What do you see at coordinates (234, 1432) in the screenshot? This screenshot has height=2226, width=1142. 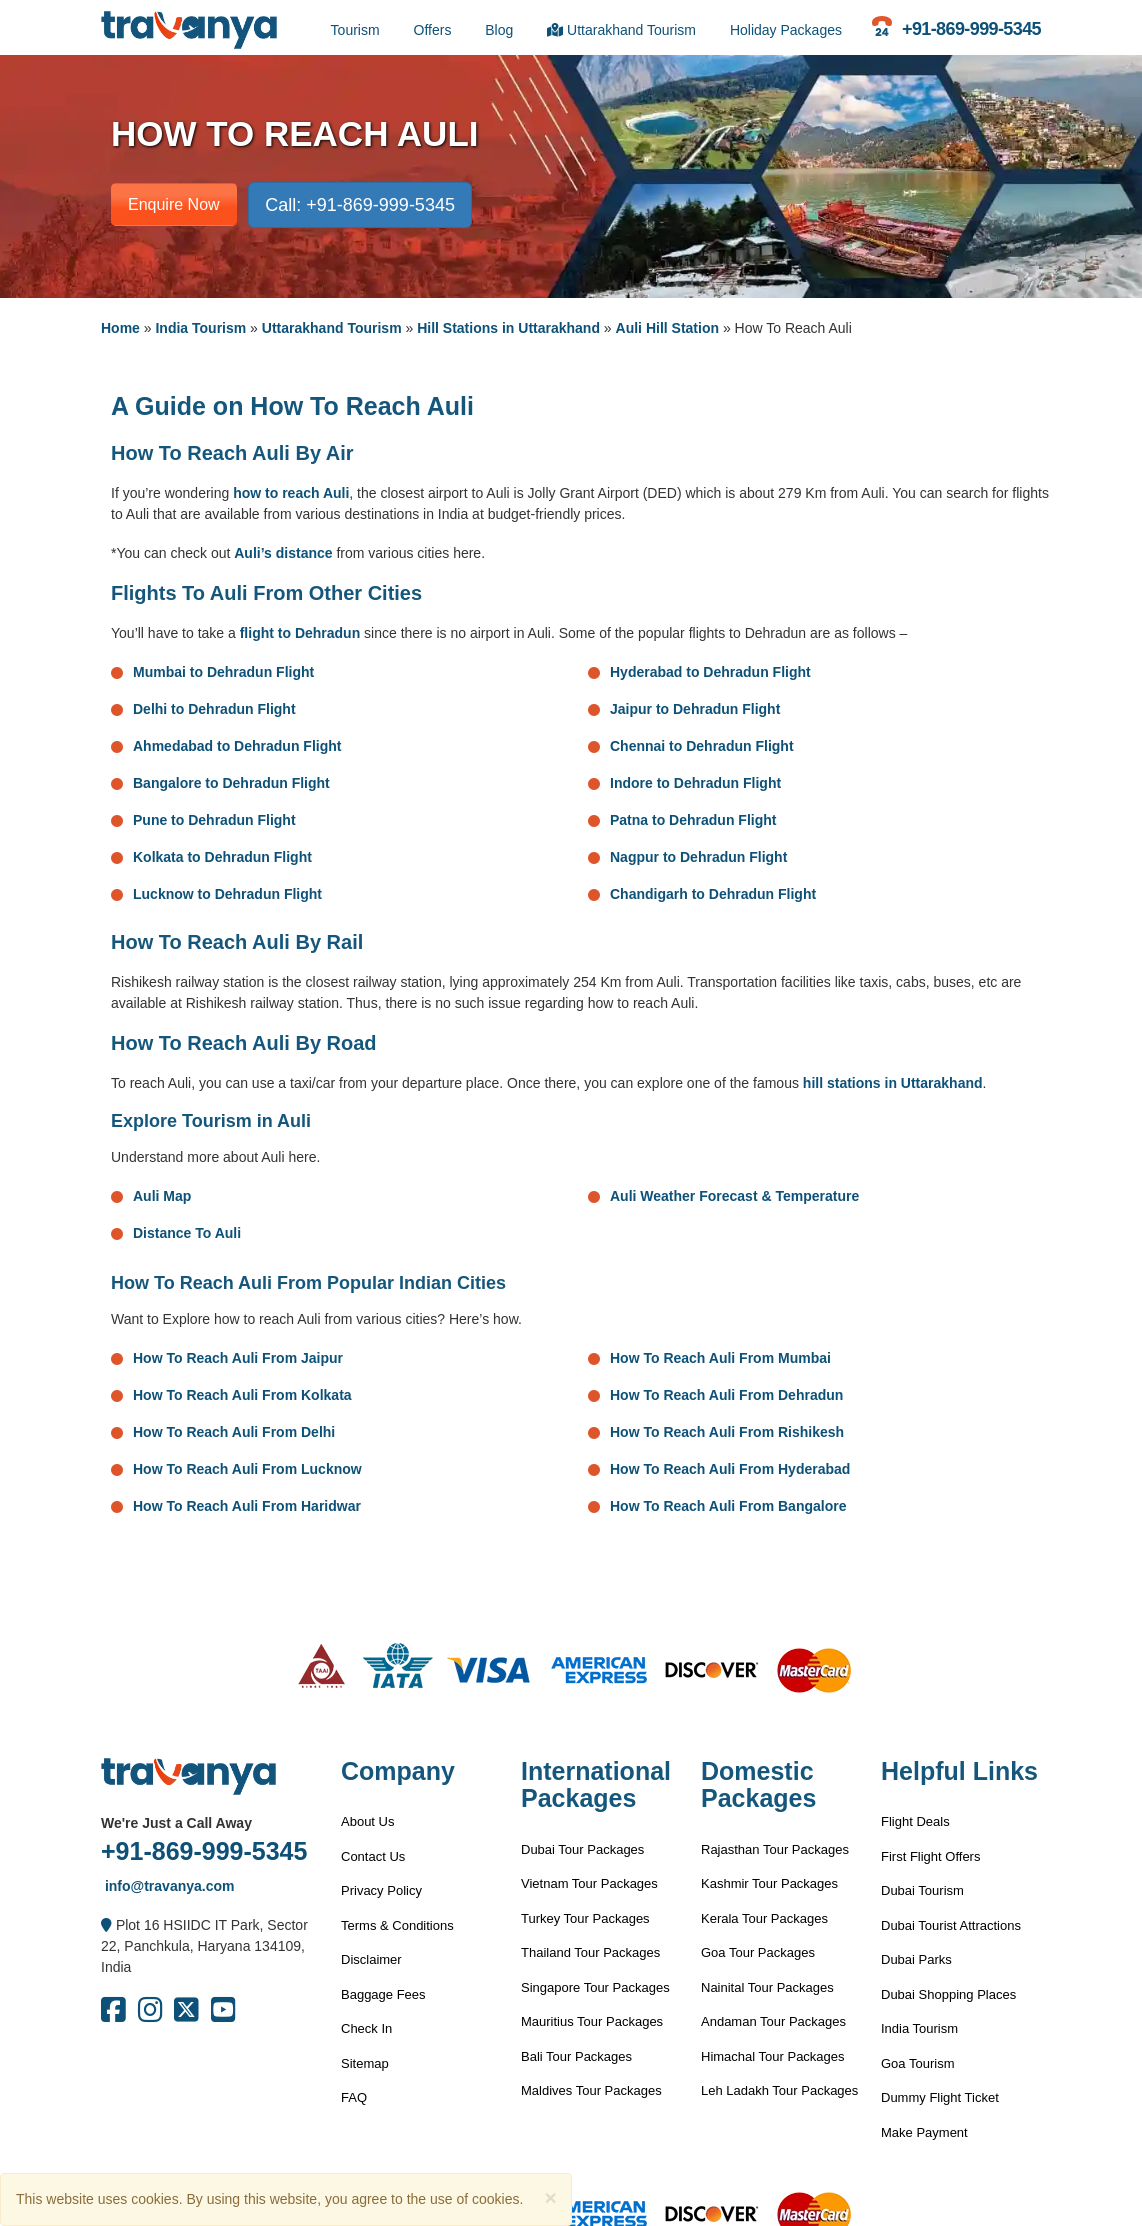 I see `How To Reach Auli From Delhi` at bounding box center [234, 1432].